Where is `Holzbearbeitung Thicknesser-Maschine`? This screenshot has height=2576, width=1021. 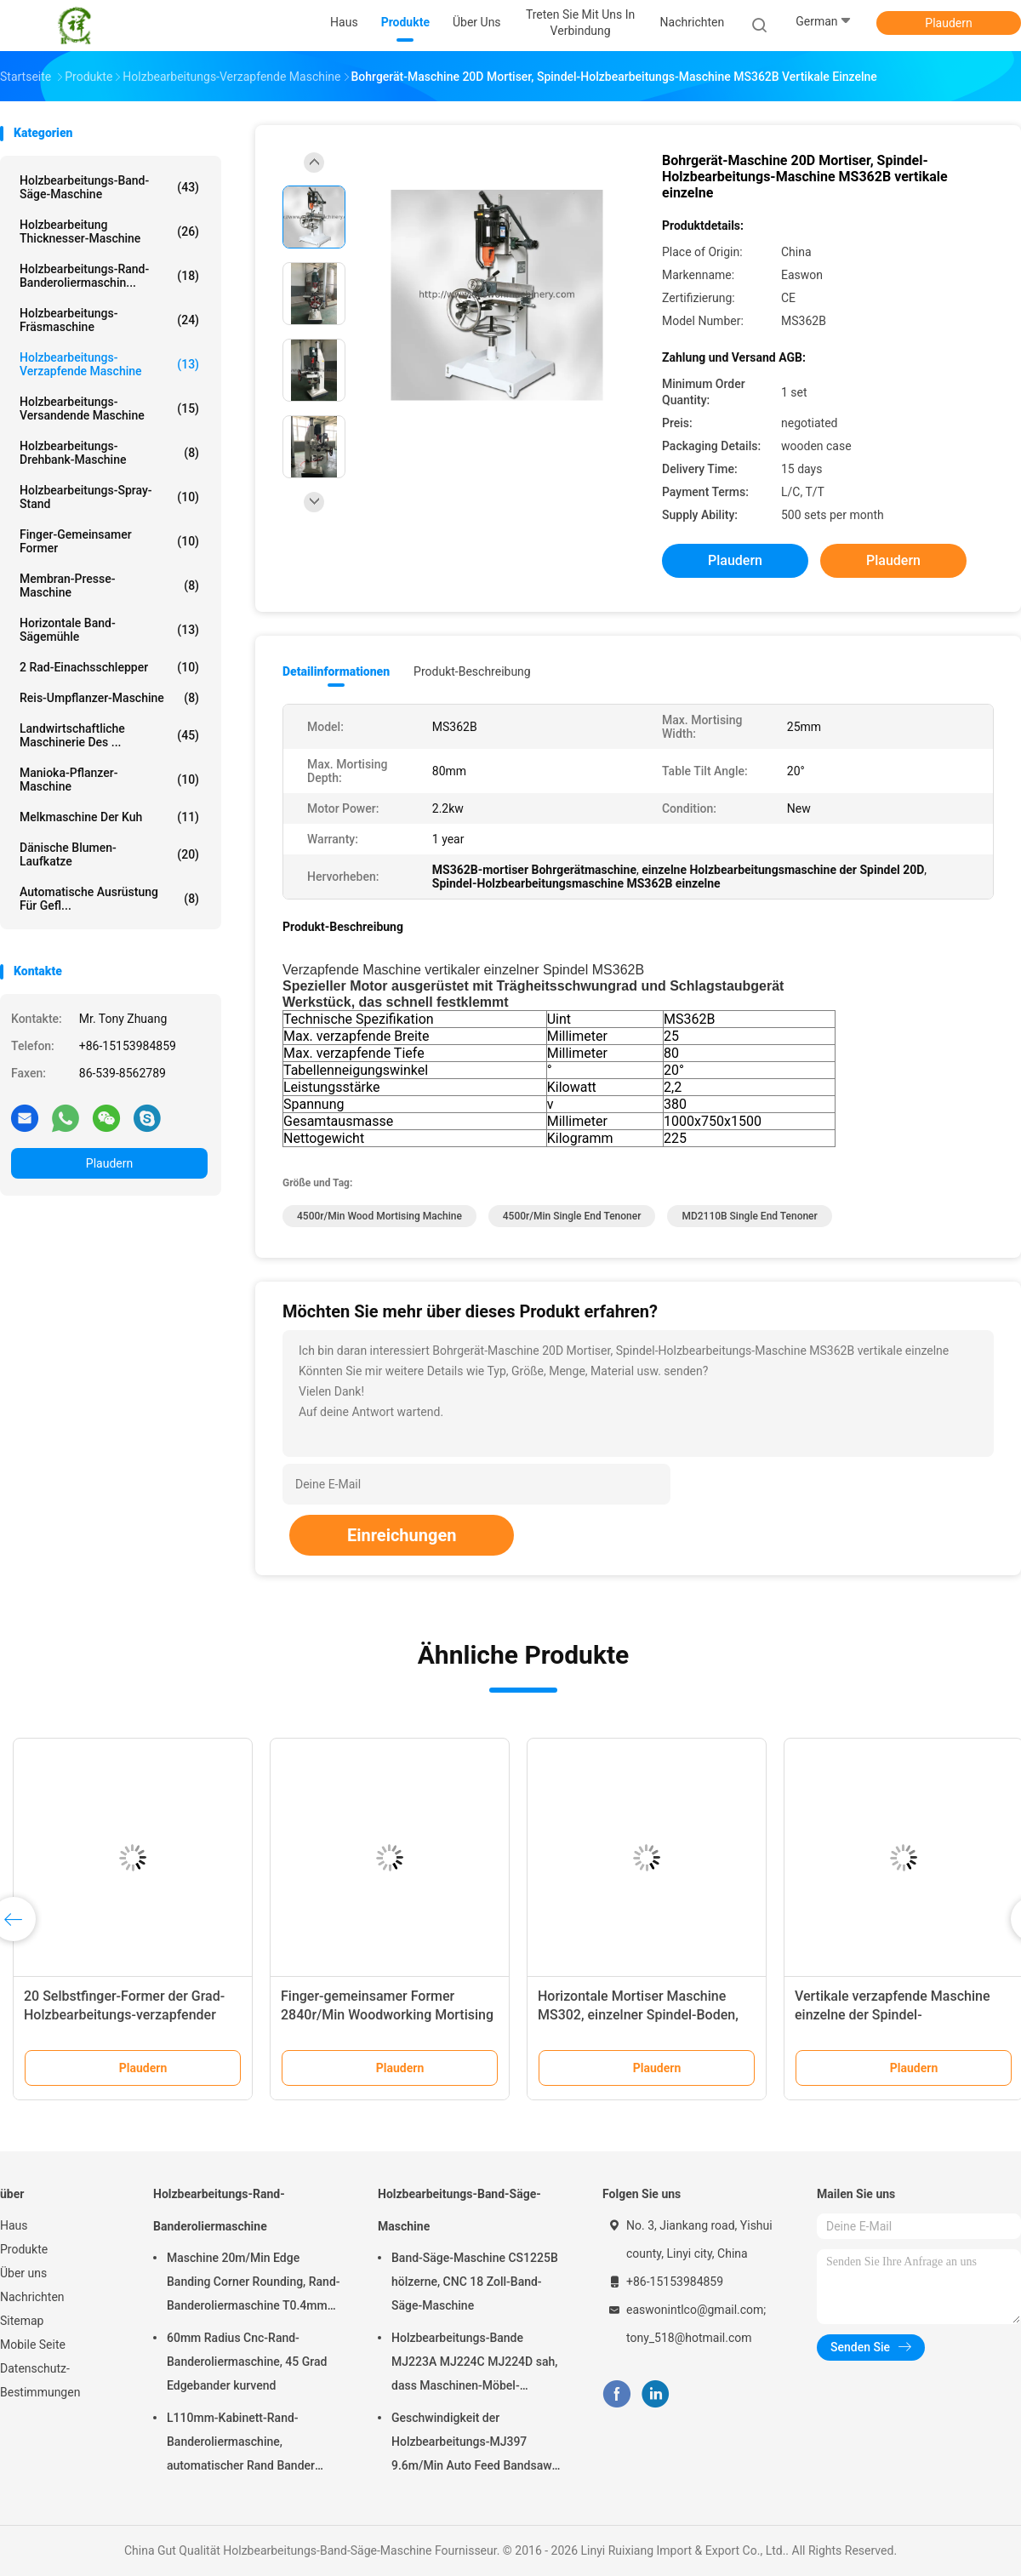
Holzbearbeitung Thicknesser-Maschine is located at coordinates (109, 231).